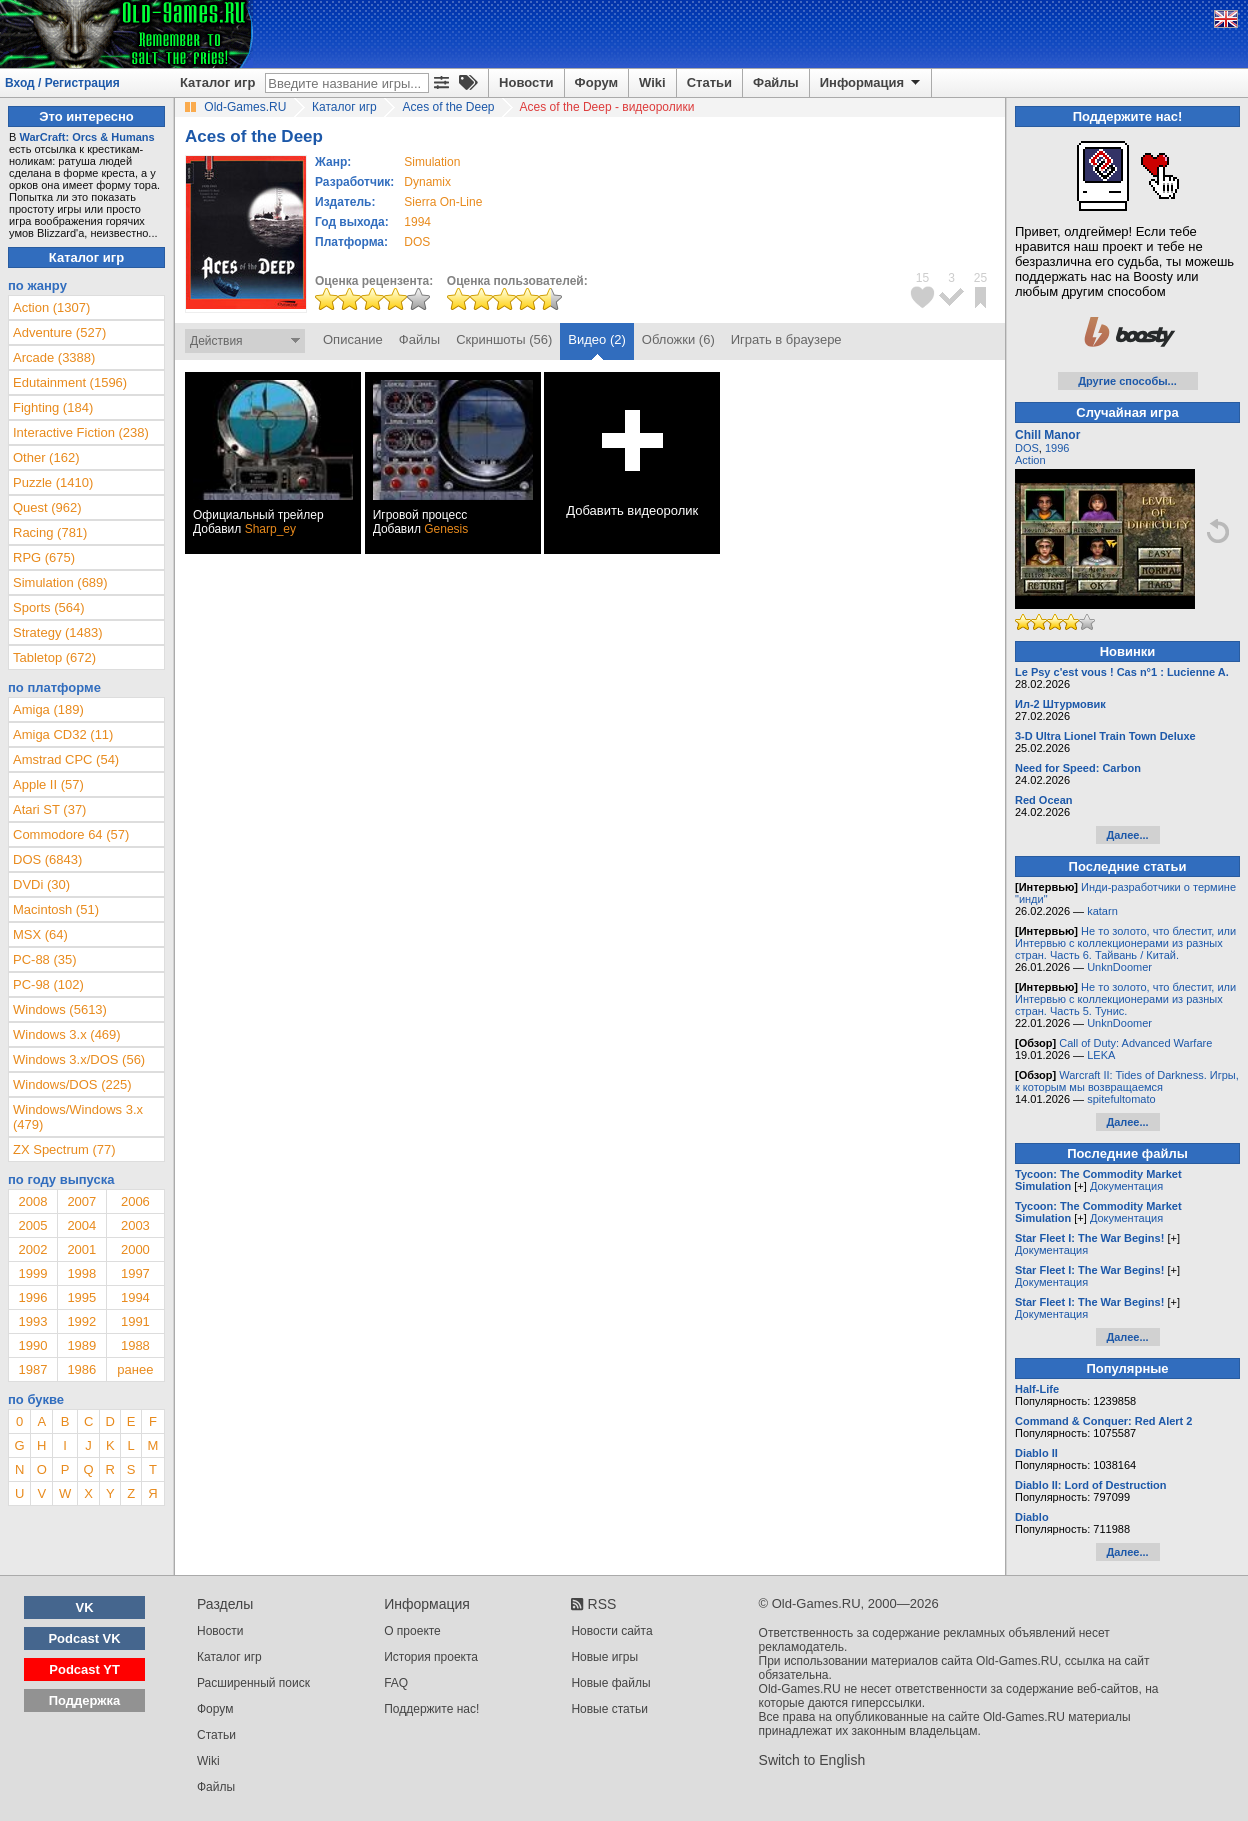 The image size is (1248, 1821). What do you see at coordinates (427, 182) in the screenshot?
I see `Dynamix` at bounding box center [427, 182].